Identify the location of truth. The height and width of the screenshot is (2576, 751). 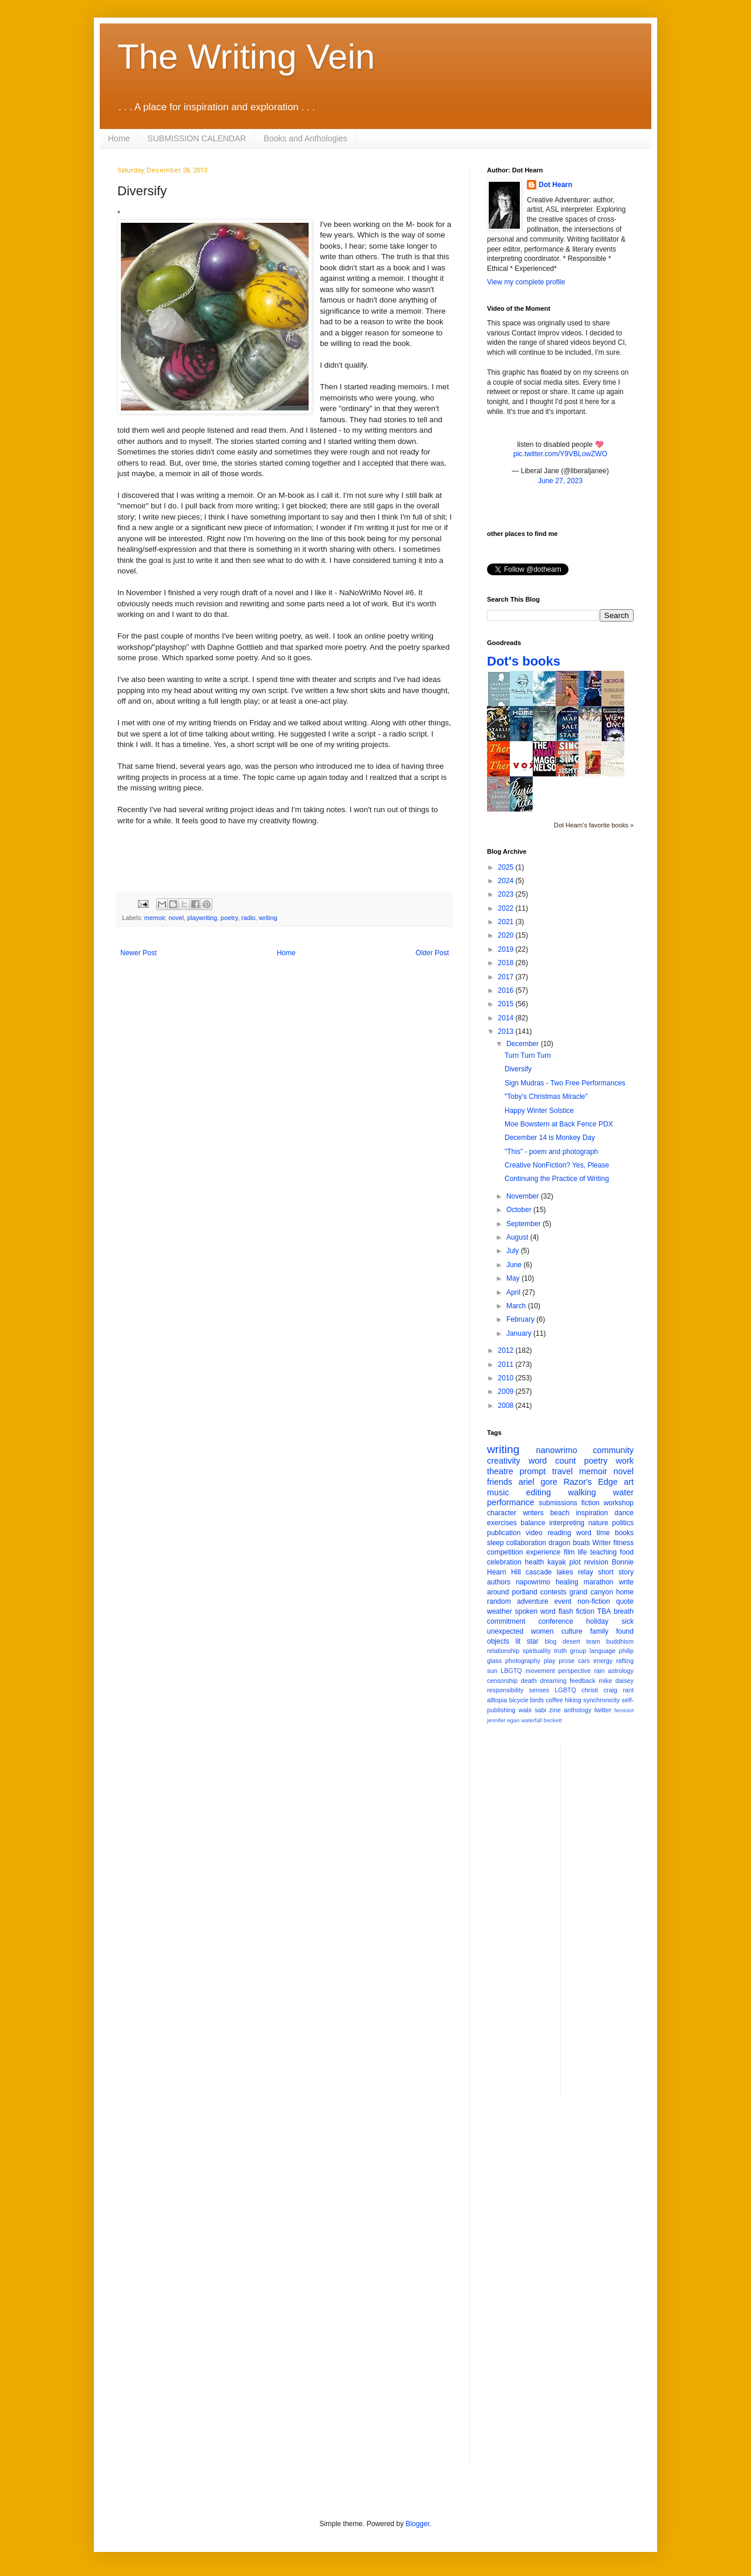
(560, 1650).